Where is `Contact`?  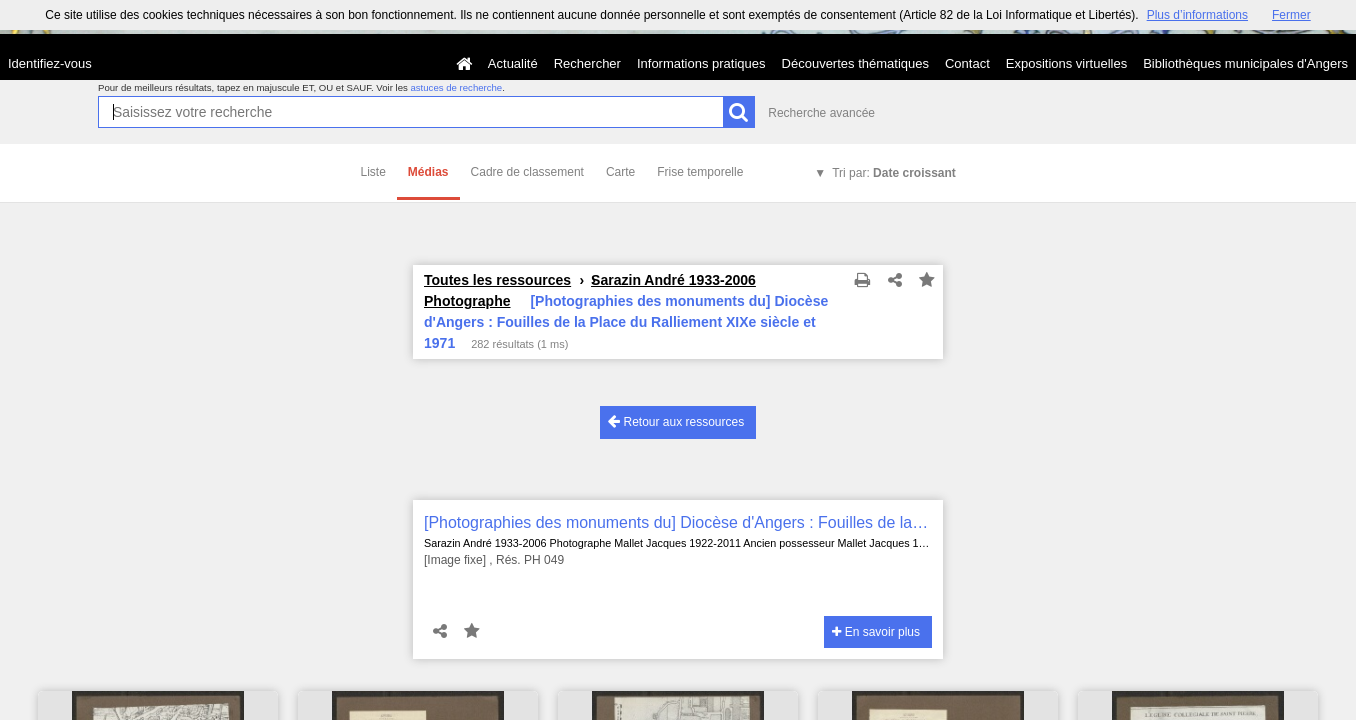 Contact is located at coordinates (967, 63).